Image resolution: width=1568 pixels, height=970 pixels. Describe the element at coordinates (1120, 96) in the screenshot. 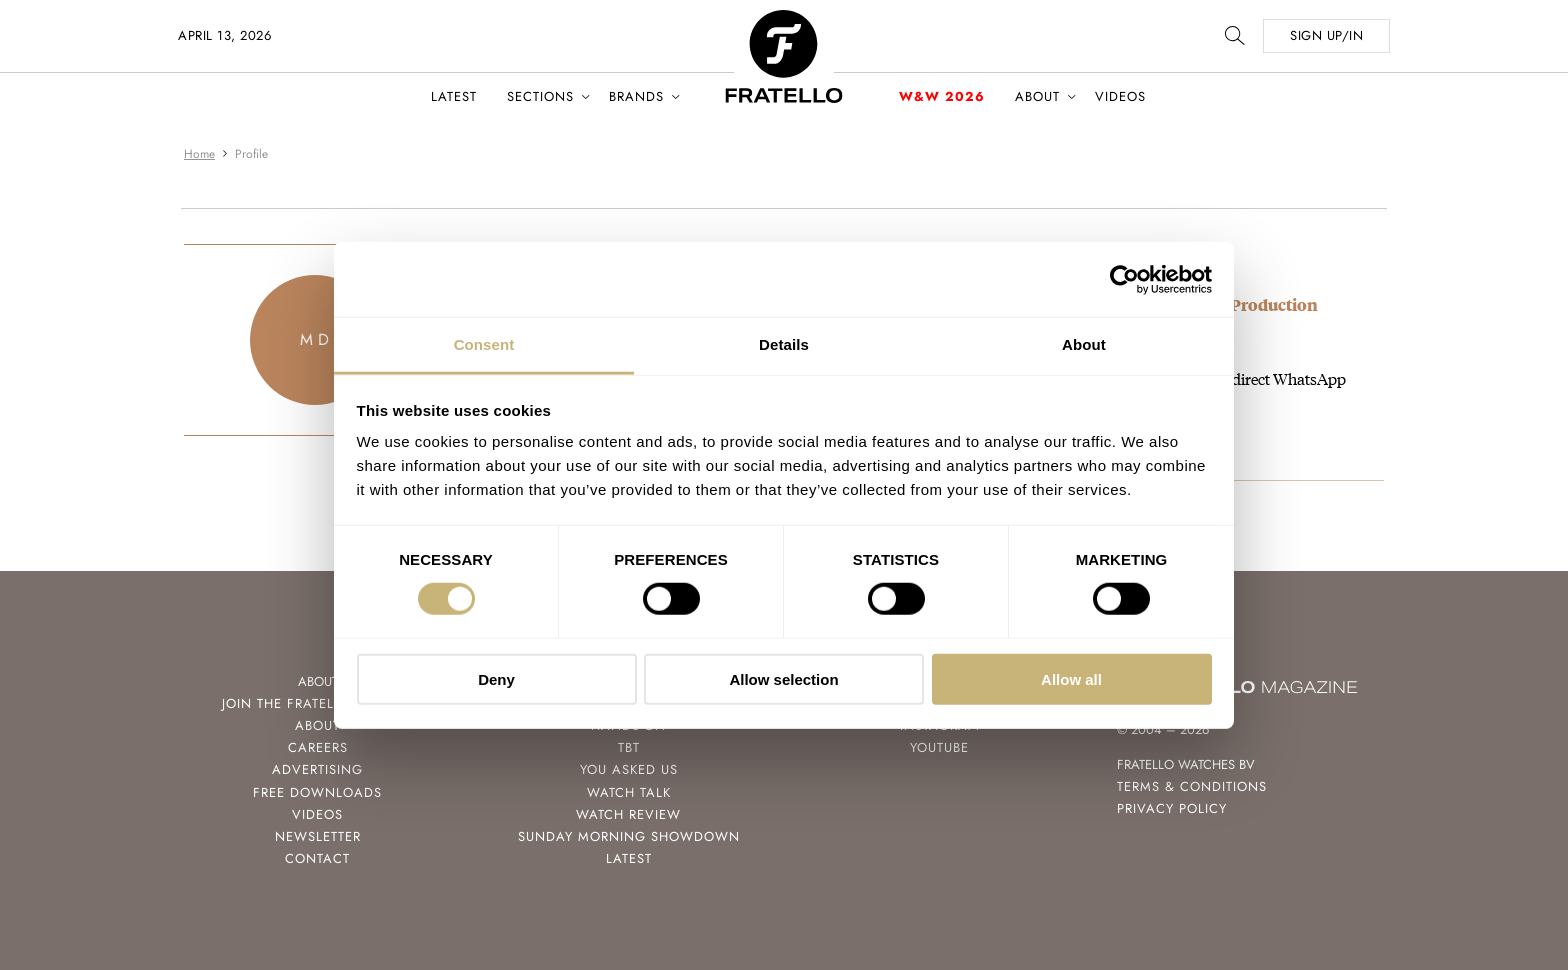

I see `Videos` at that location.